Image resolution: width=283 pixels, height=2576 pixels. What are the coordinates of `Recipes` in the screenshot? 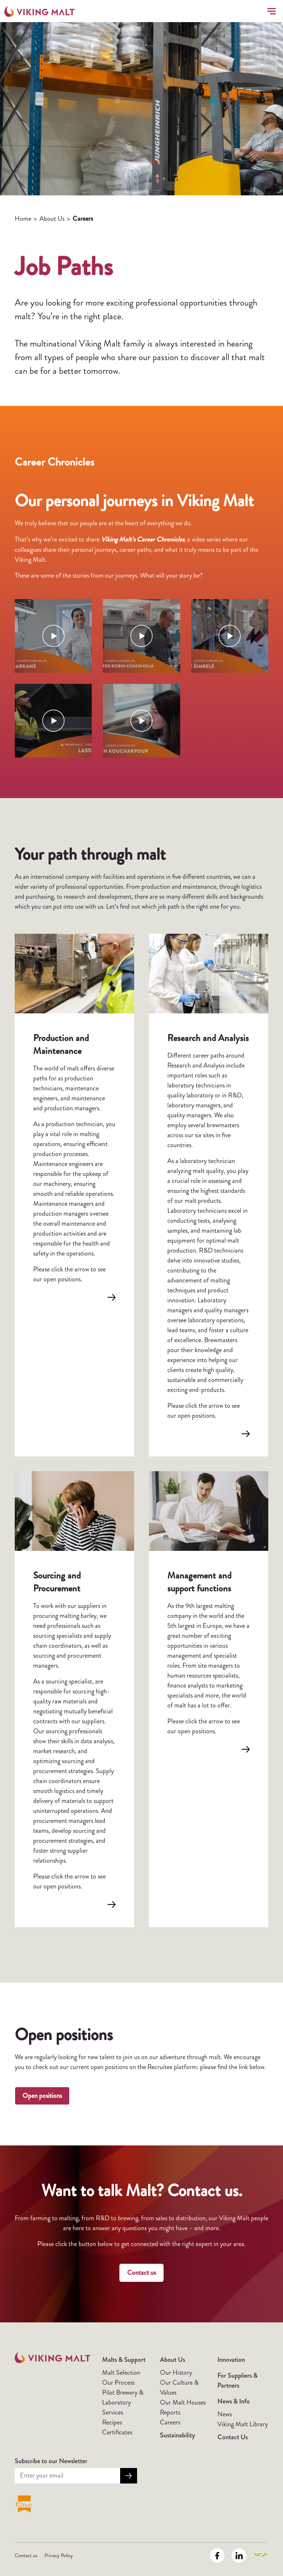 It's located at (112, 2422).